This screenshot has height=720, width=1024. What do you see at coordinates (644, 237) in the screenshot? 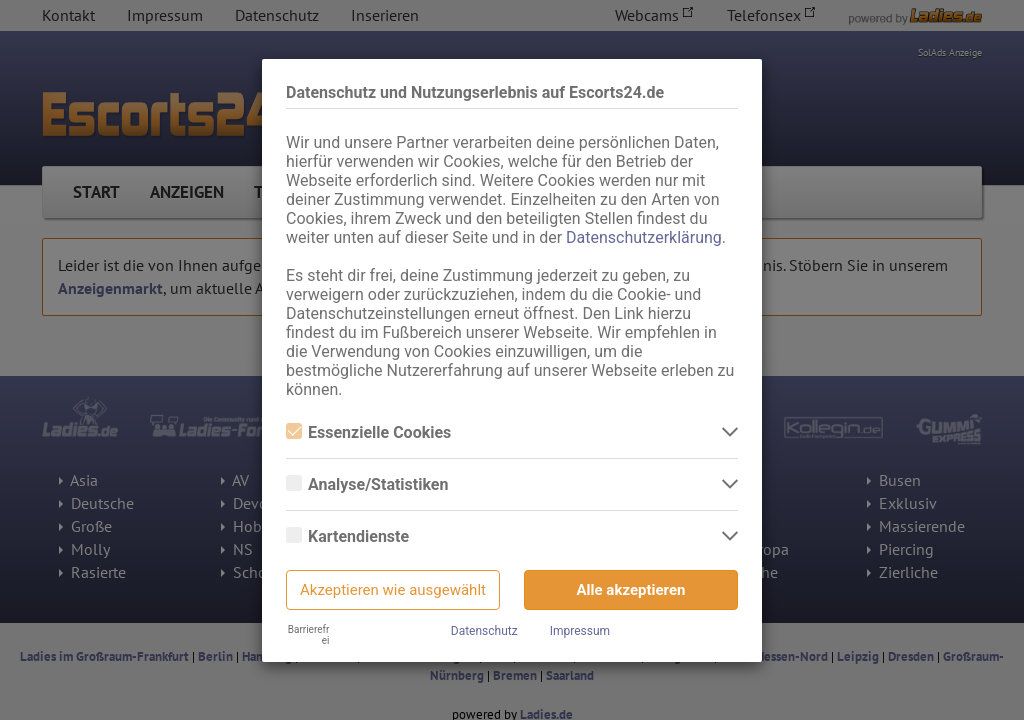
I see `Datenschutzerklärung` at bounding box center [644, 237].